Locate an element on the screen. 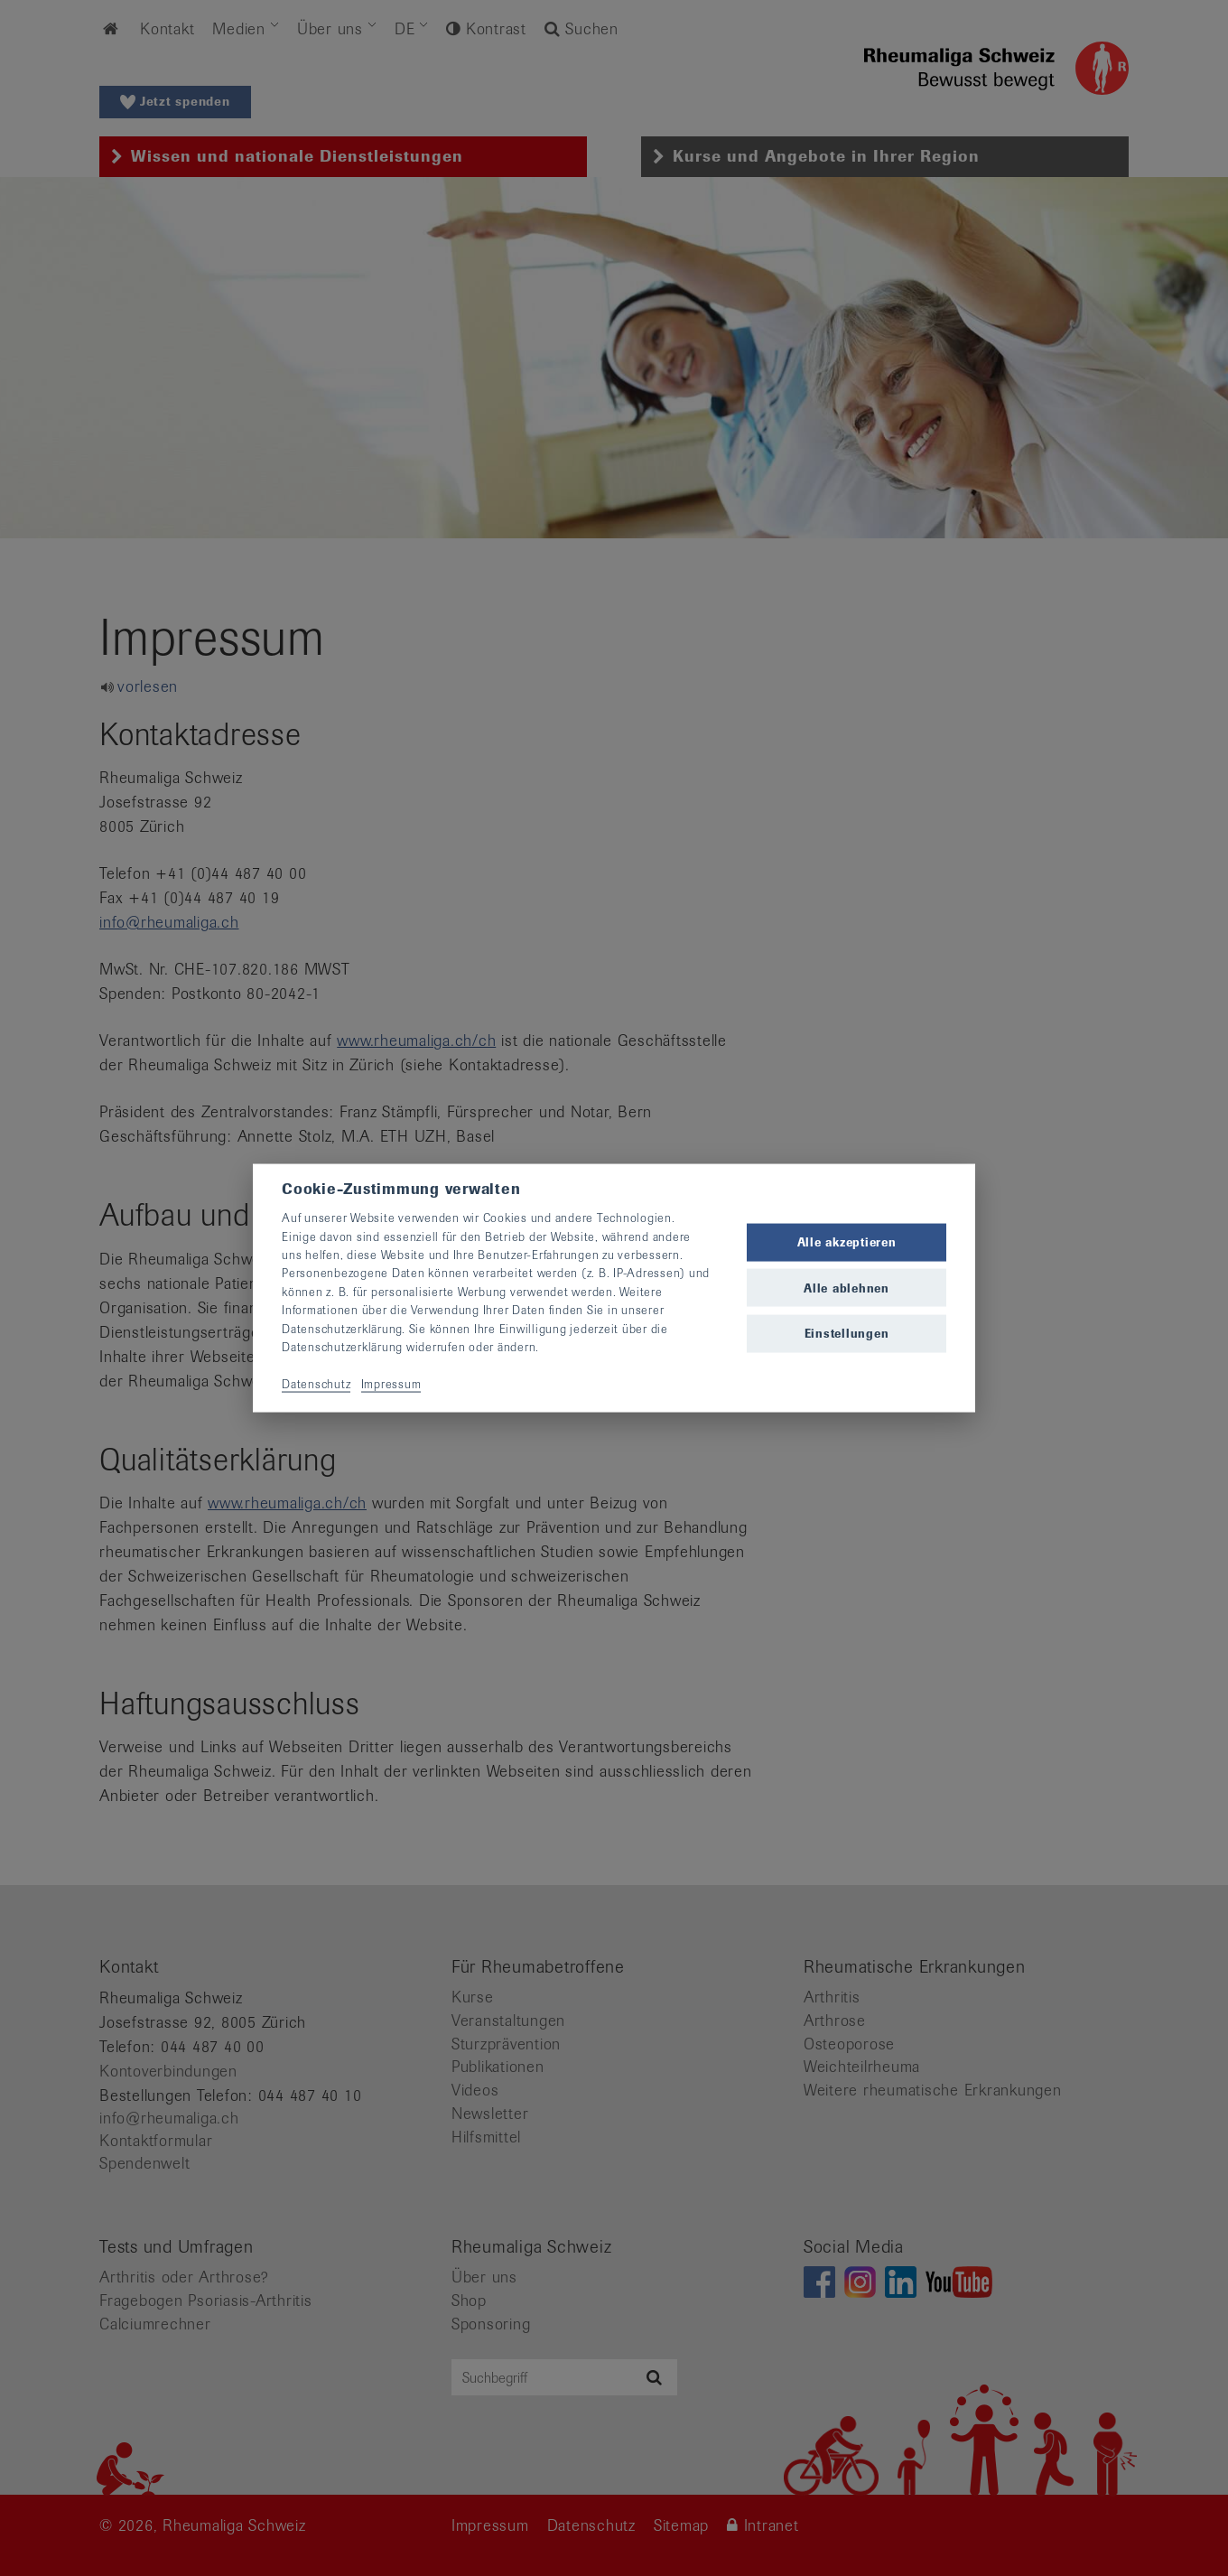 The image size is (1228, 2576). Einstellungen is located at coordinates (847, 1332).